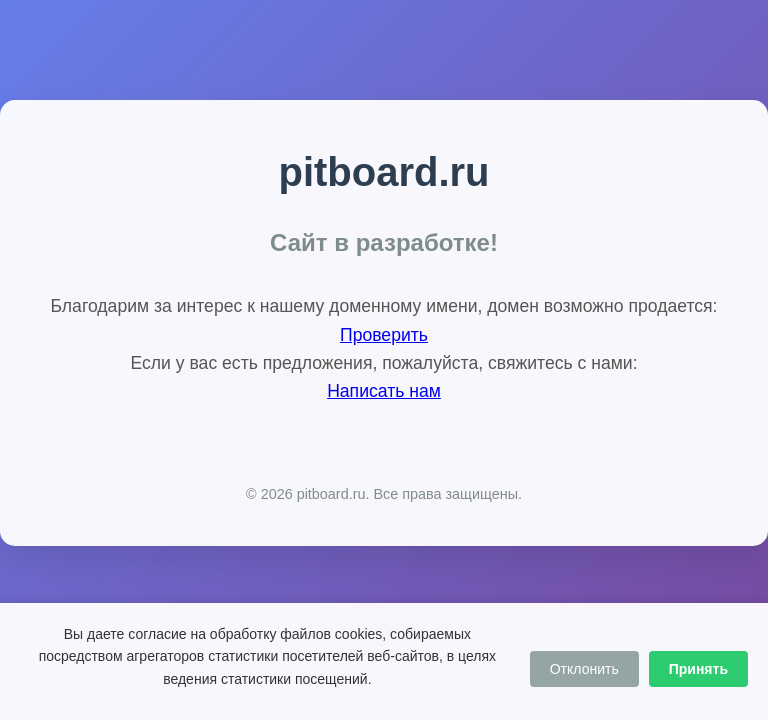 Image resolution: width=768 pixels, height=720 pixels. Describe the element at coordinates (584, 669) in the screenshot. I see `Отклонить` at that location.